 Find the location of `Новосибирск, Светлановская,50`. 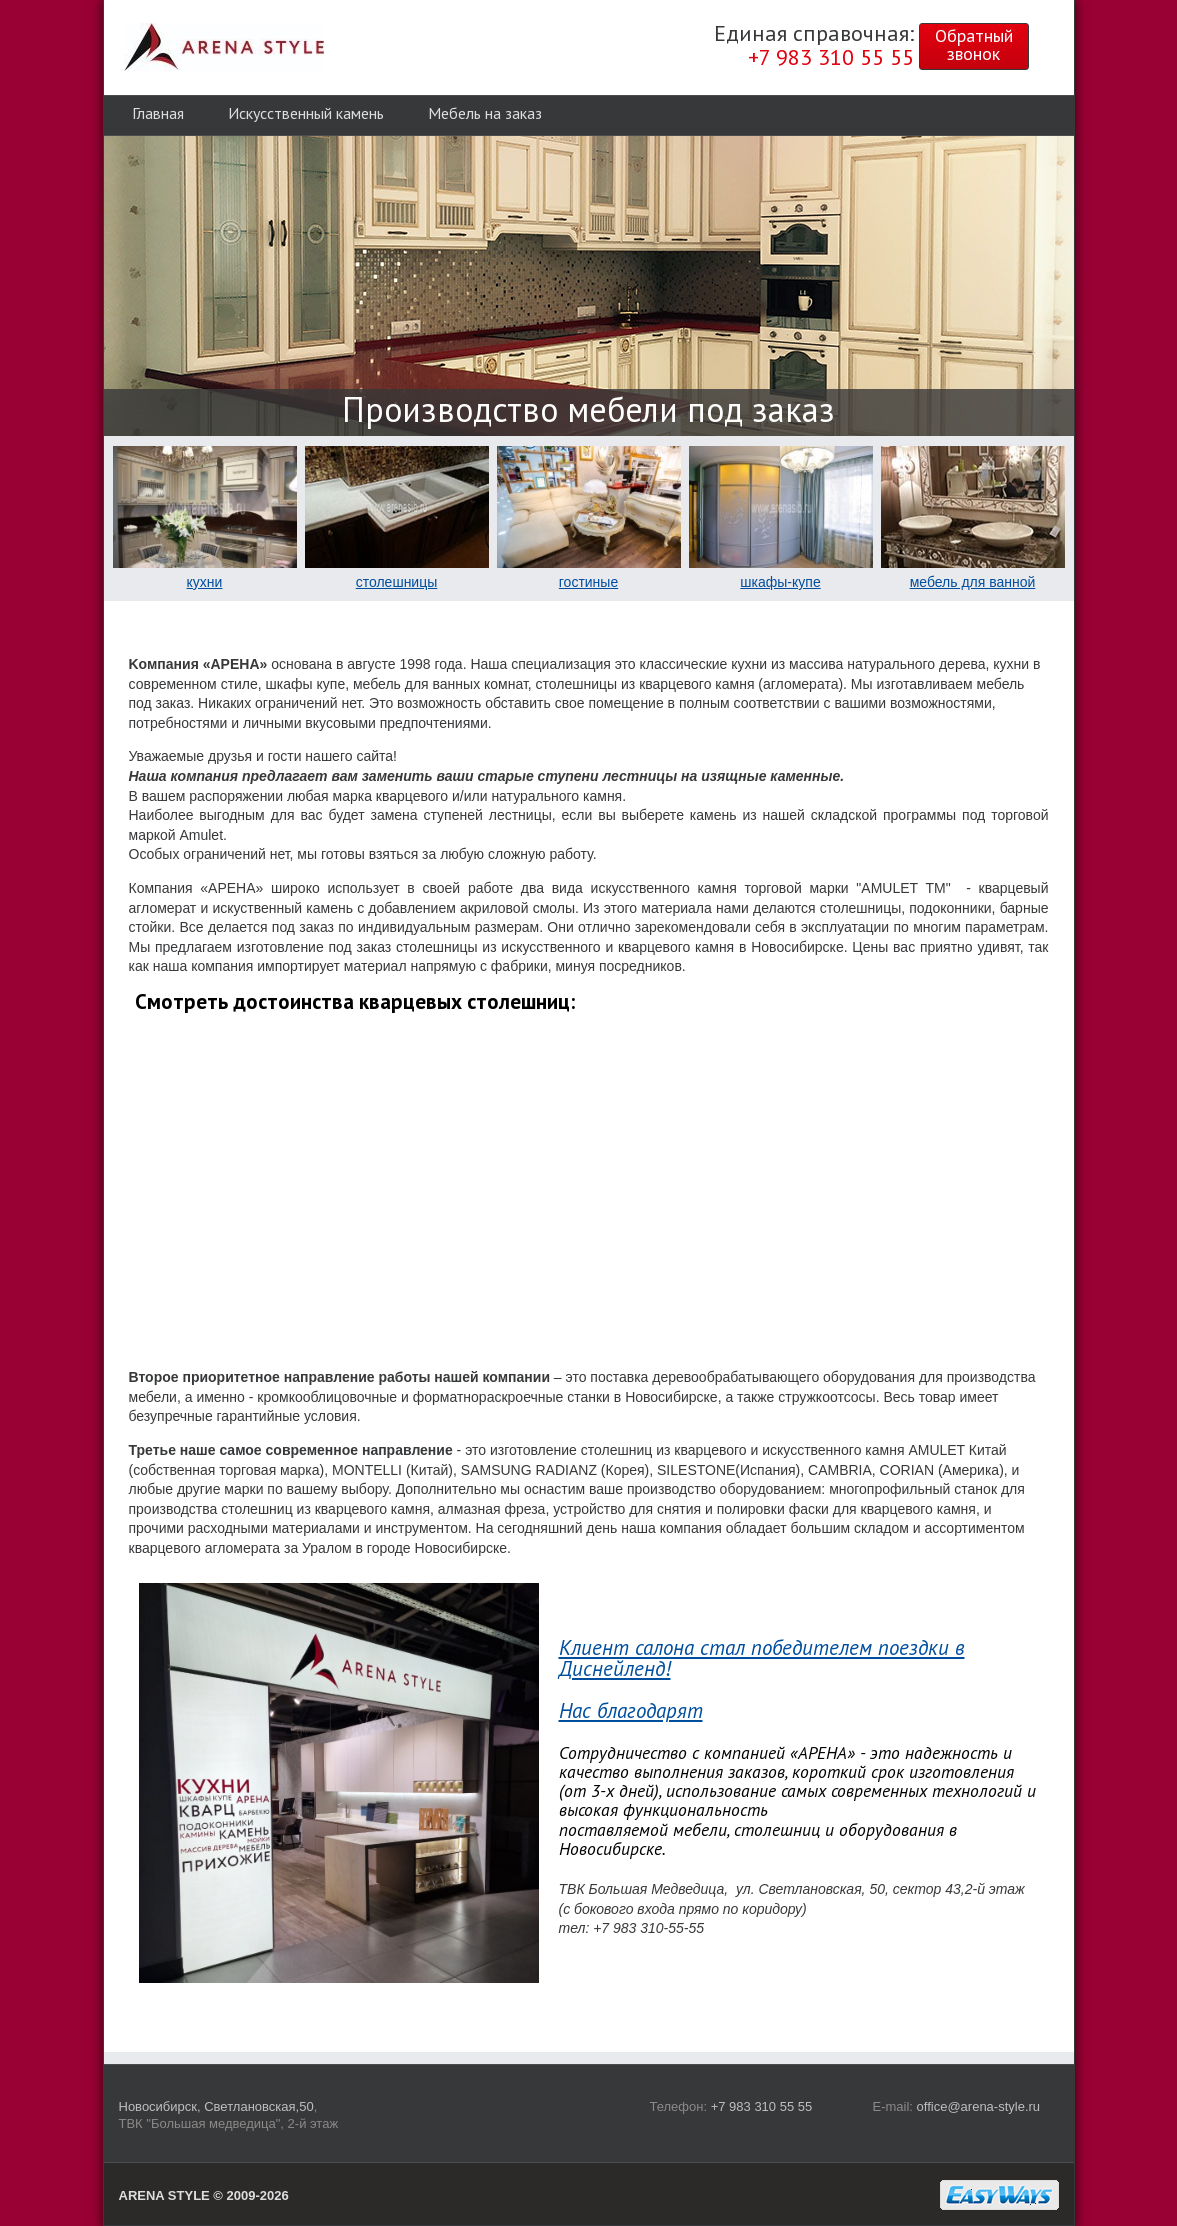

Новосибирск, Светлановская,50 is located at coordinates (216, 2106).